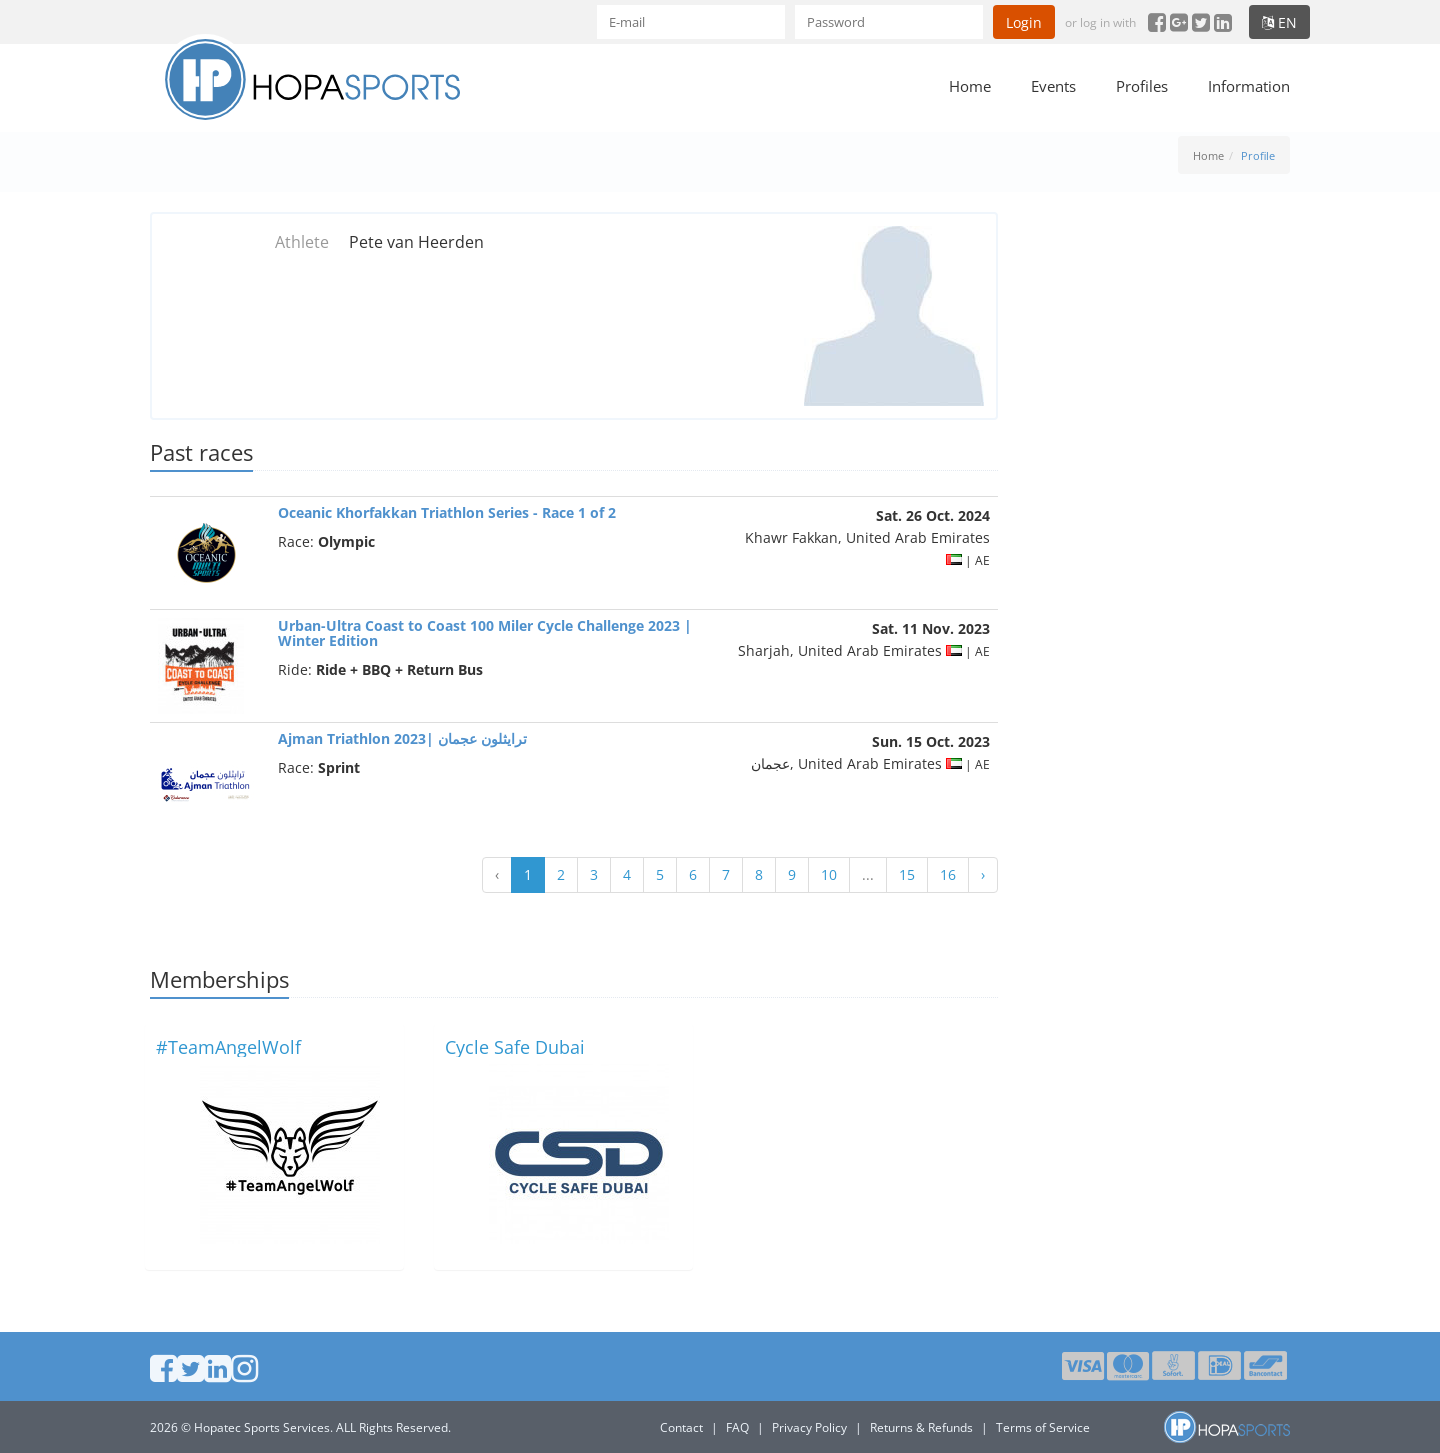 The height and width of the screenshot is (1453, 1440). Describe the element at coordinates (983, 874) in the screenshot. I see `› [Next »]` at that location.